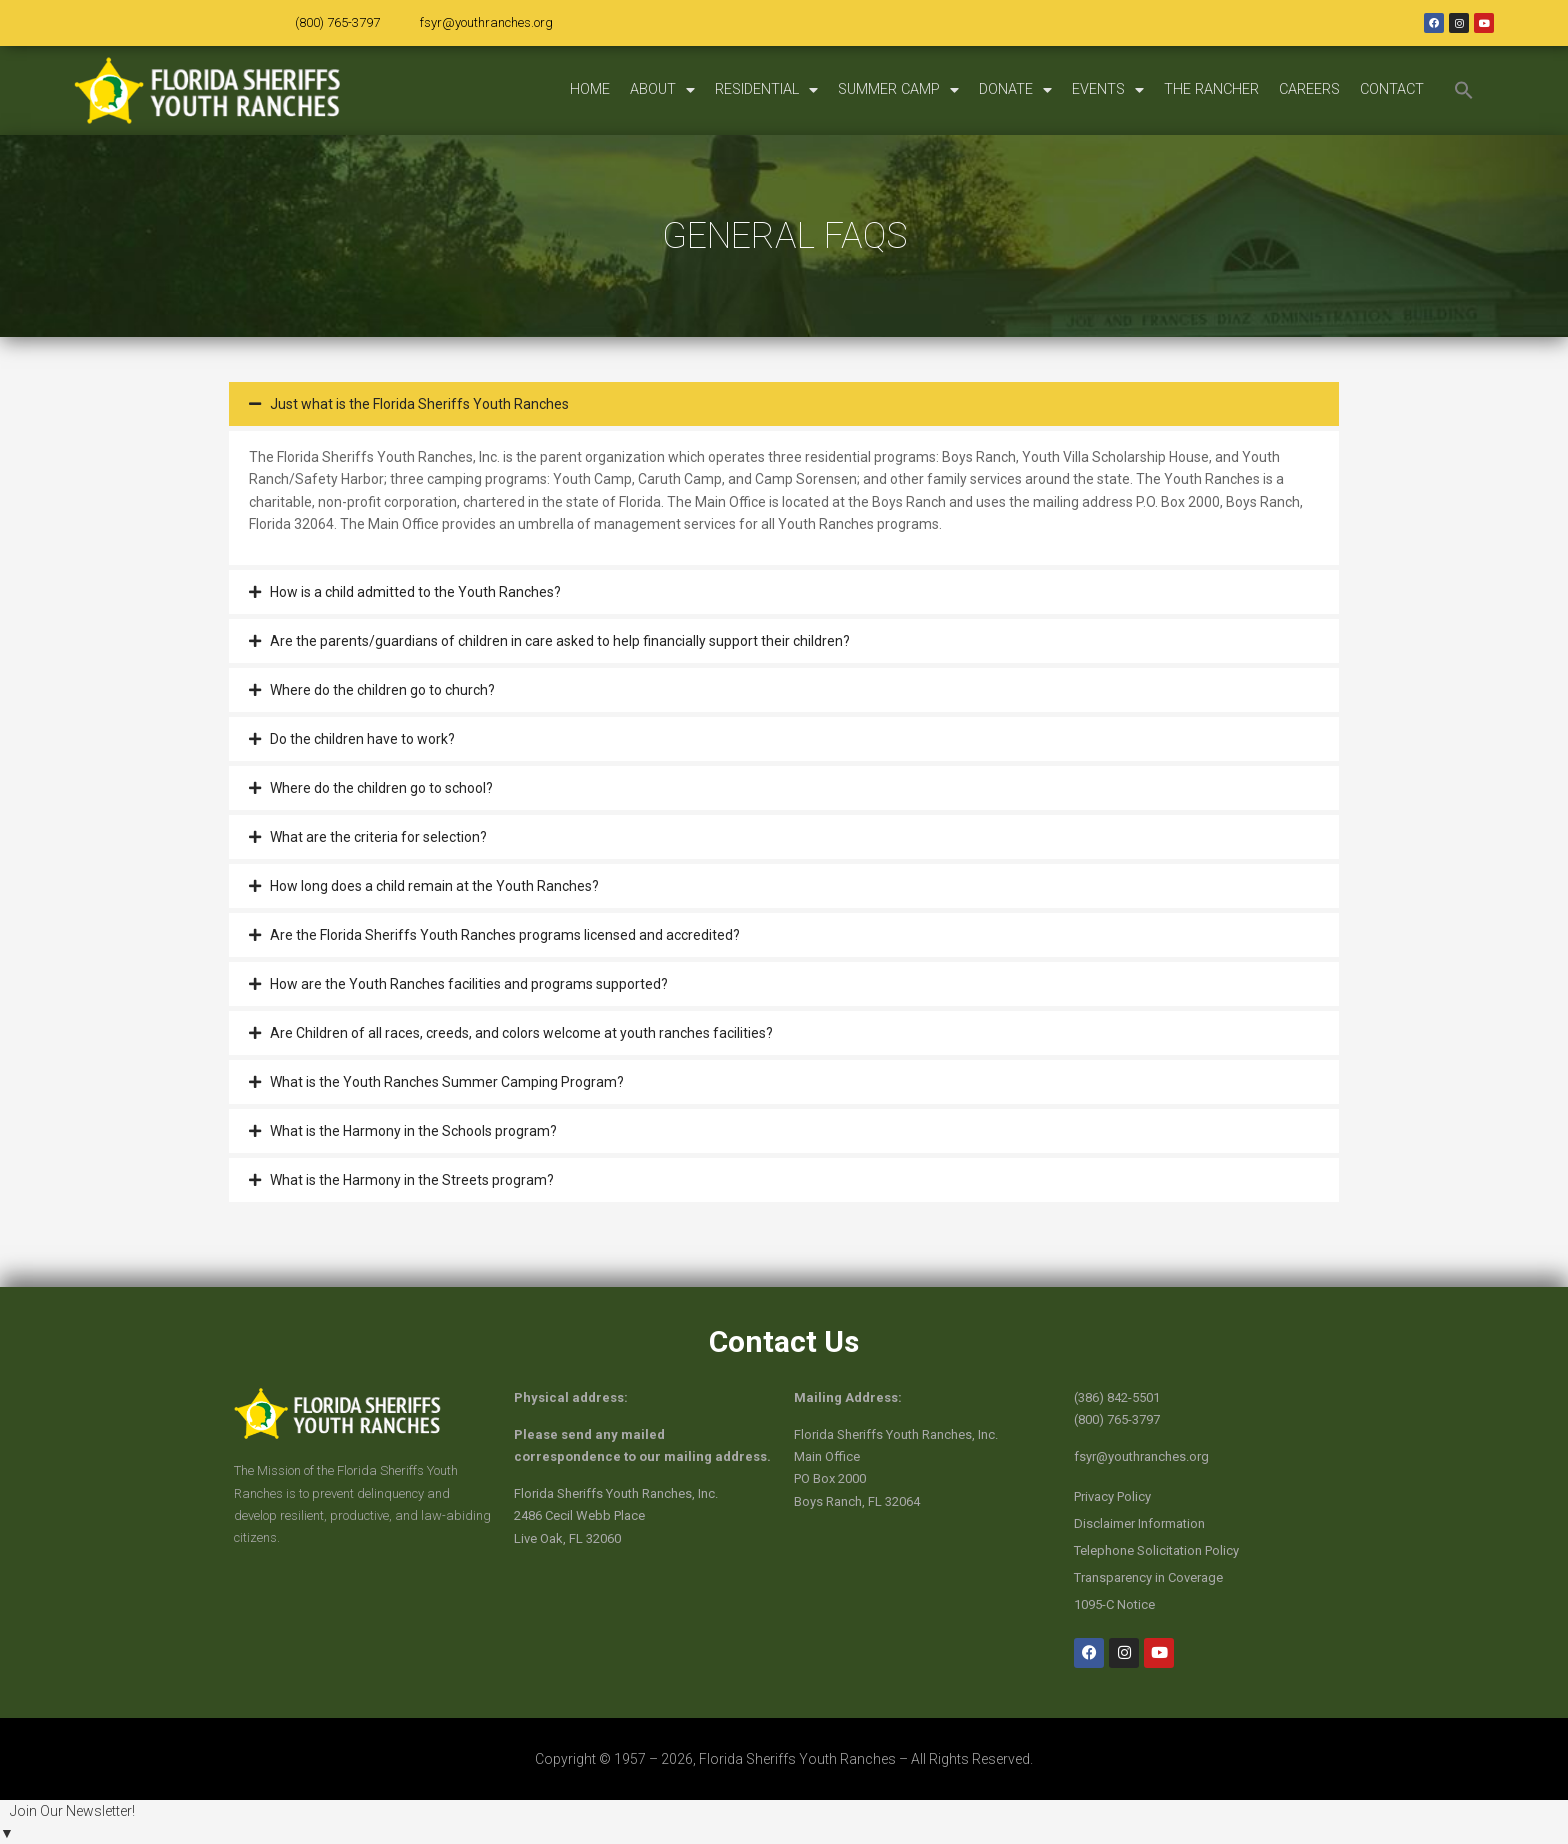 The height and width of the screenshot is (1844, 1568). What do you see at coordinates (337, 22) in the screenshot?
I see `(800) 765-3797` at bounding box center [337, 22].